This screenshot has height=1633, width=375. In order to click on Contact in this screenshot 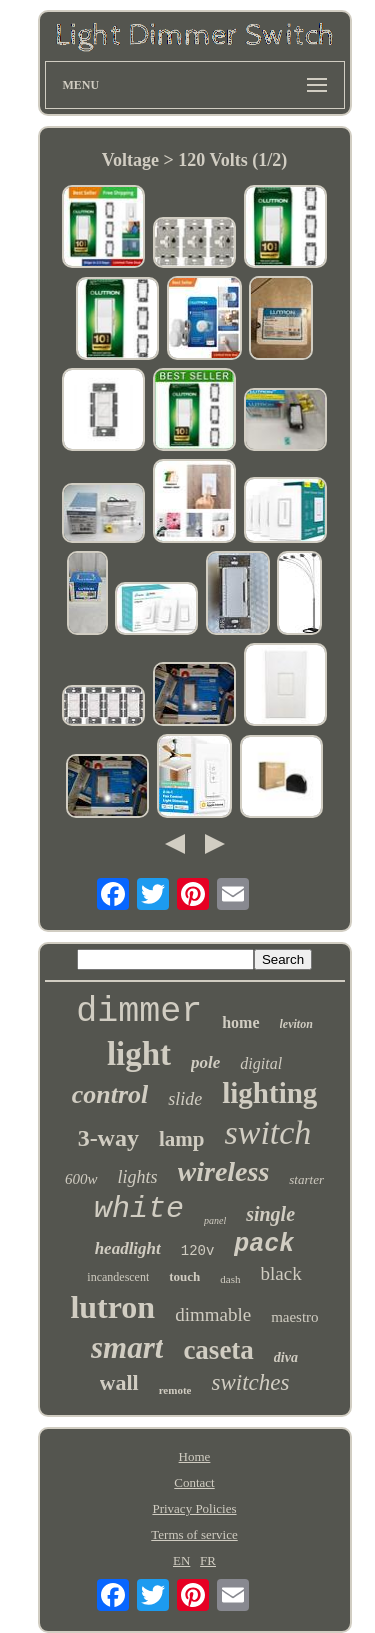, I will do `click(194, 1482)`.